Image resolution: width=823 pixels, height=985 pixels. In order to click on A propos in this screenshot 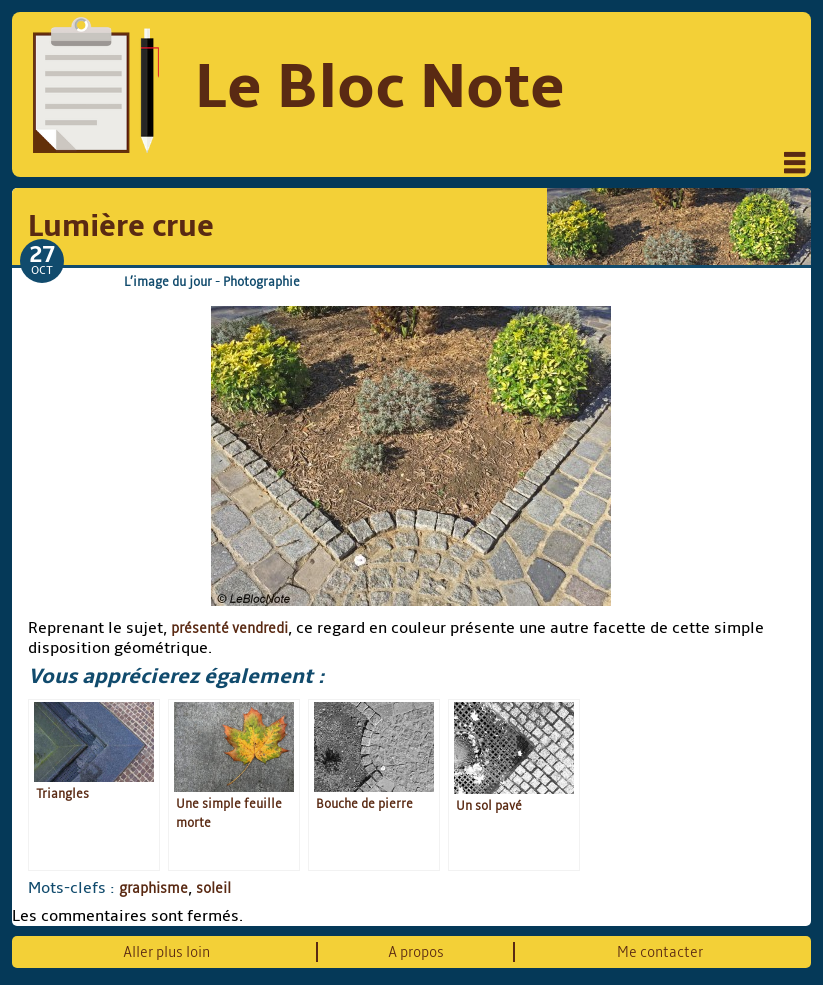, I will do `click(416, 952)`.